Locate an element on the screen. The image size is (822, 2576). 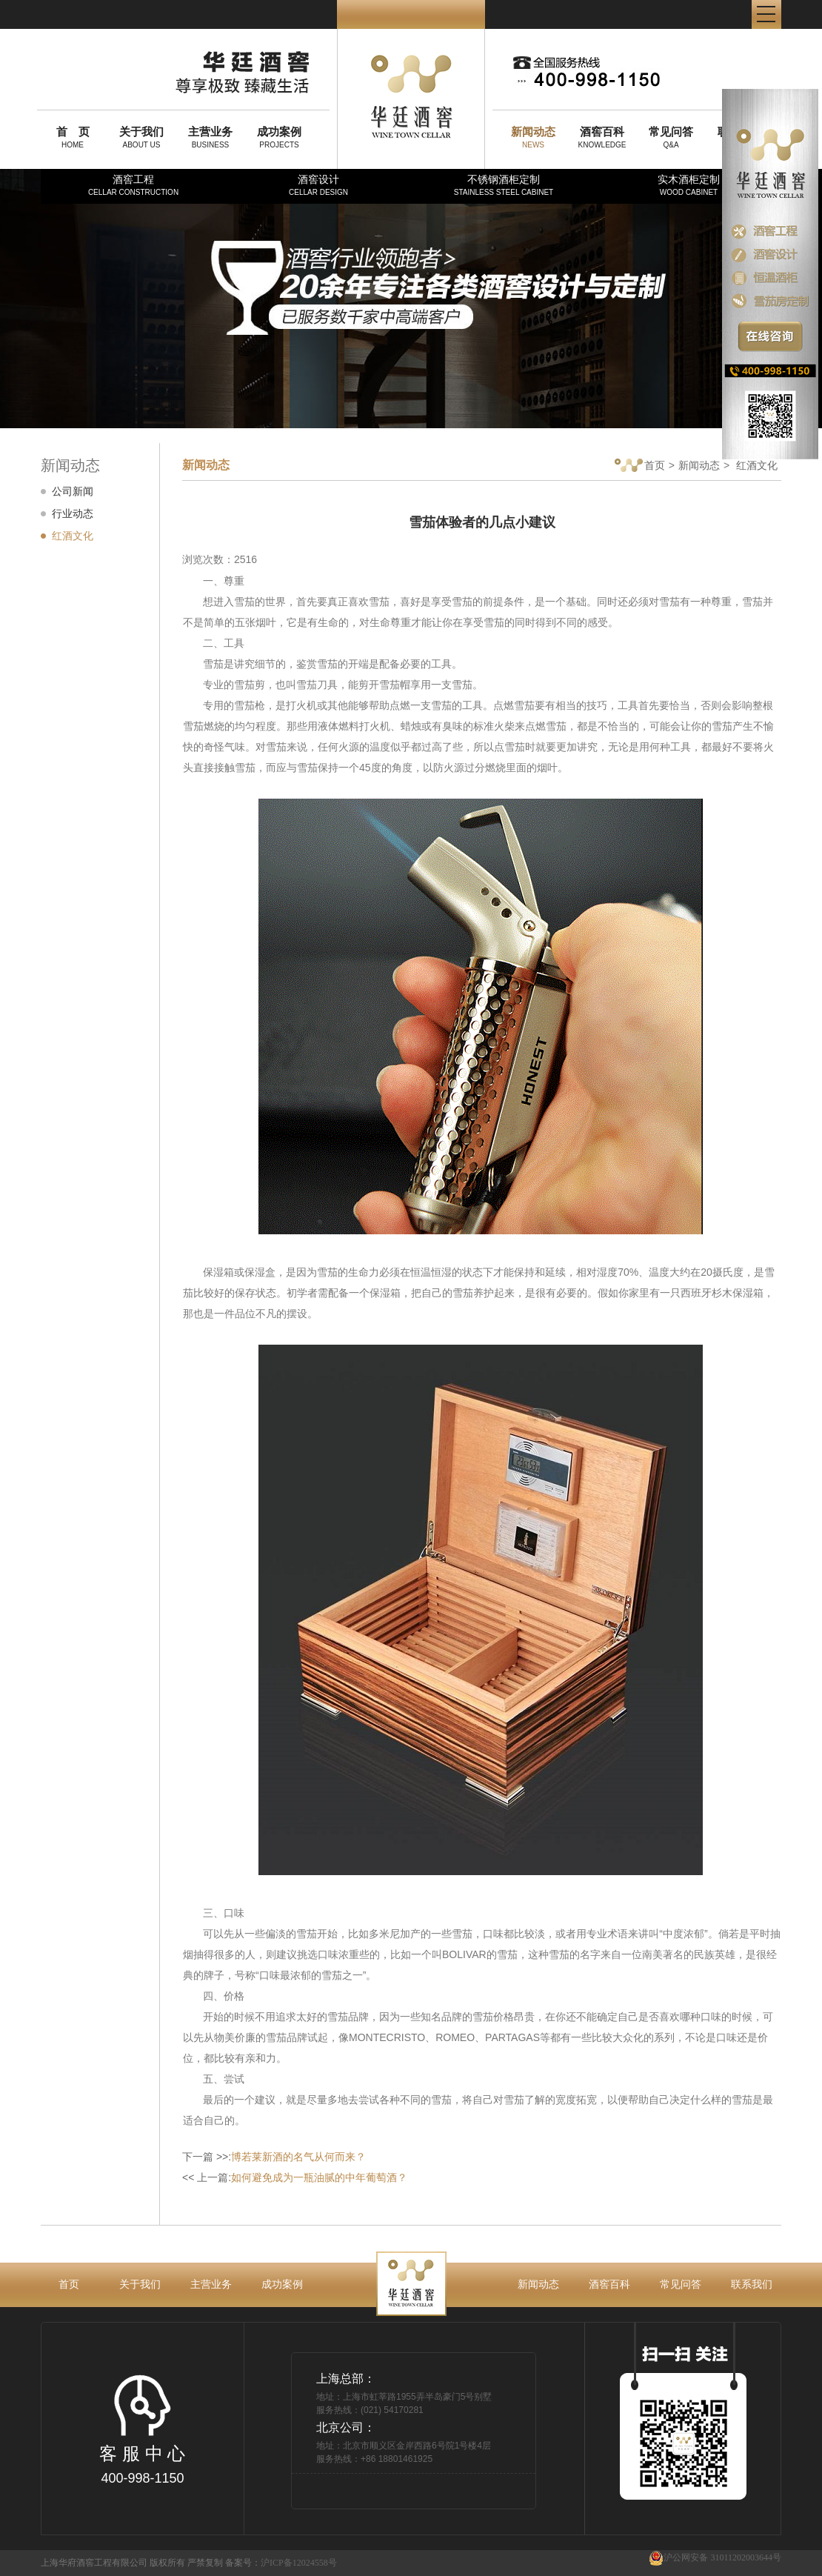
酒窖百科 is located at coordinates (609, 2284).